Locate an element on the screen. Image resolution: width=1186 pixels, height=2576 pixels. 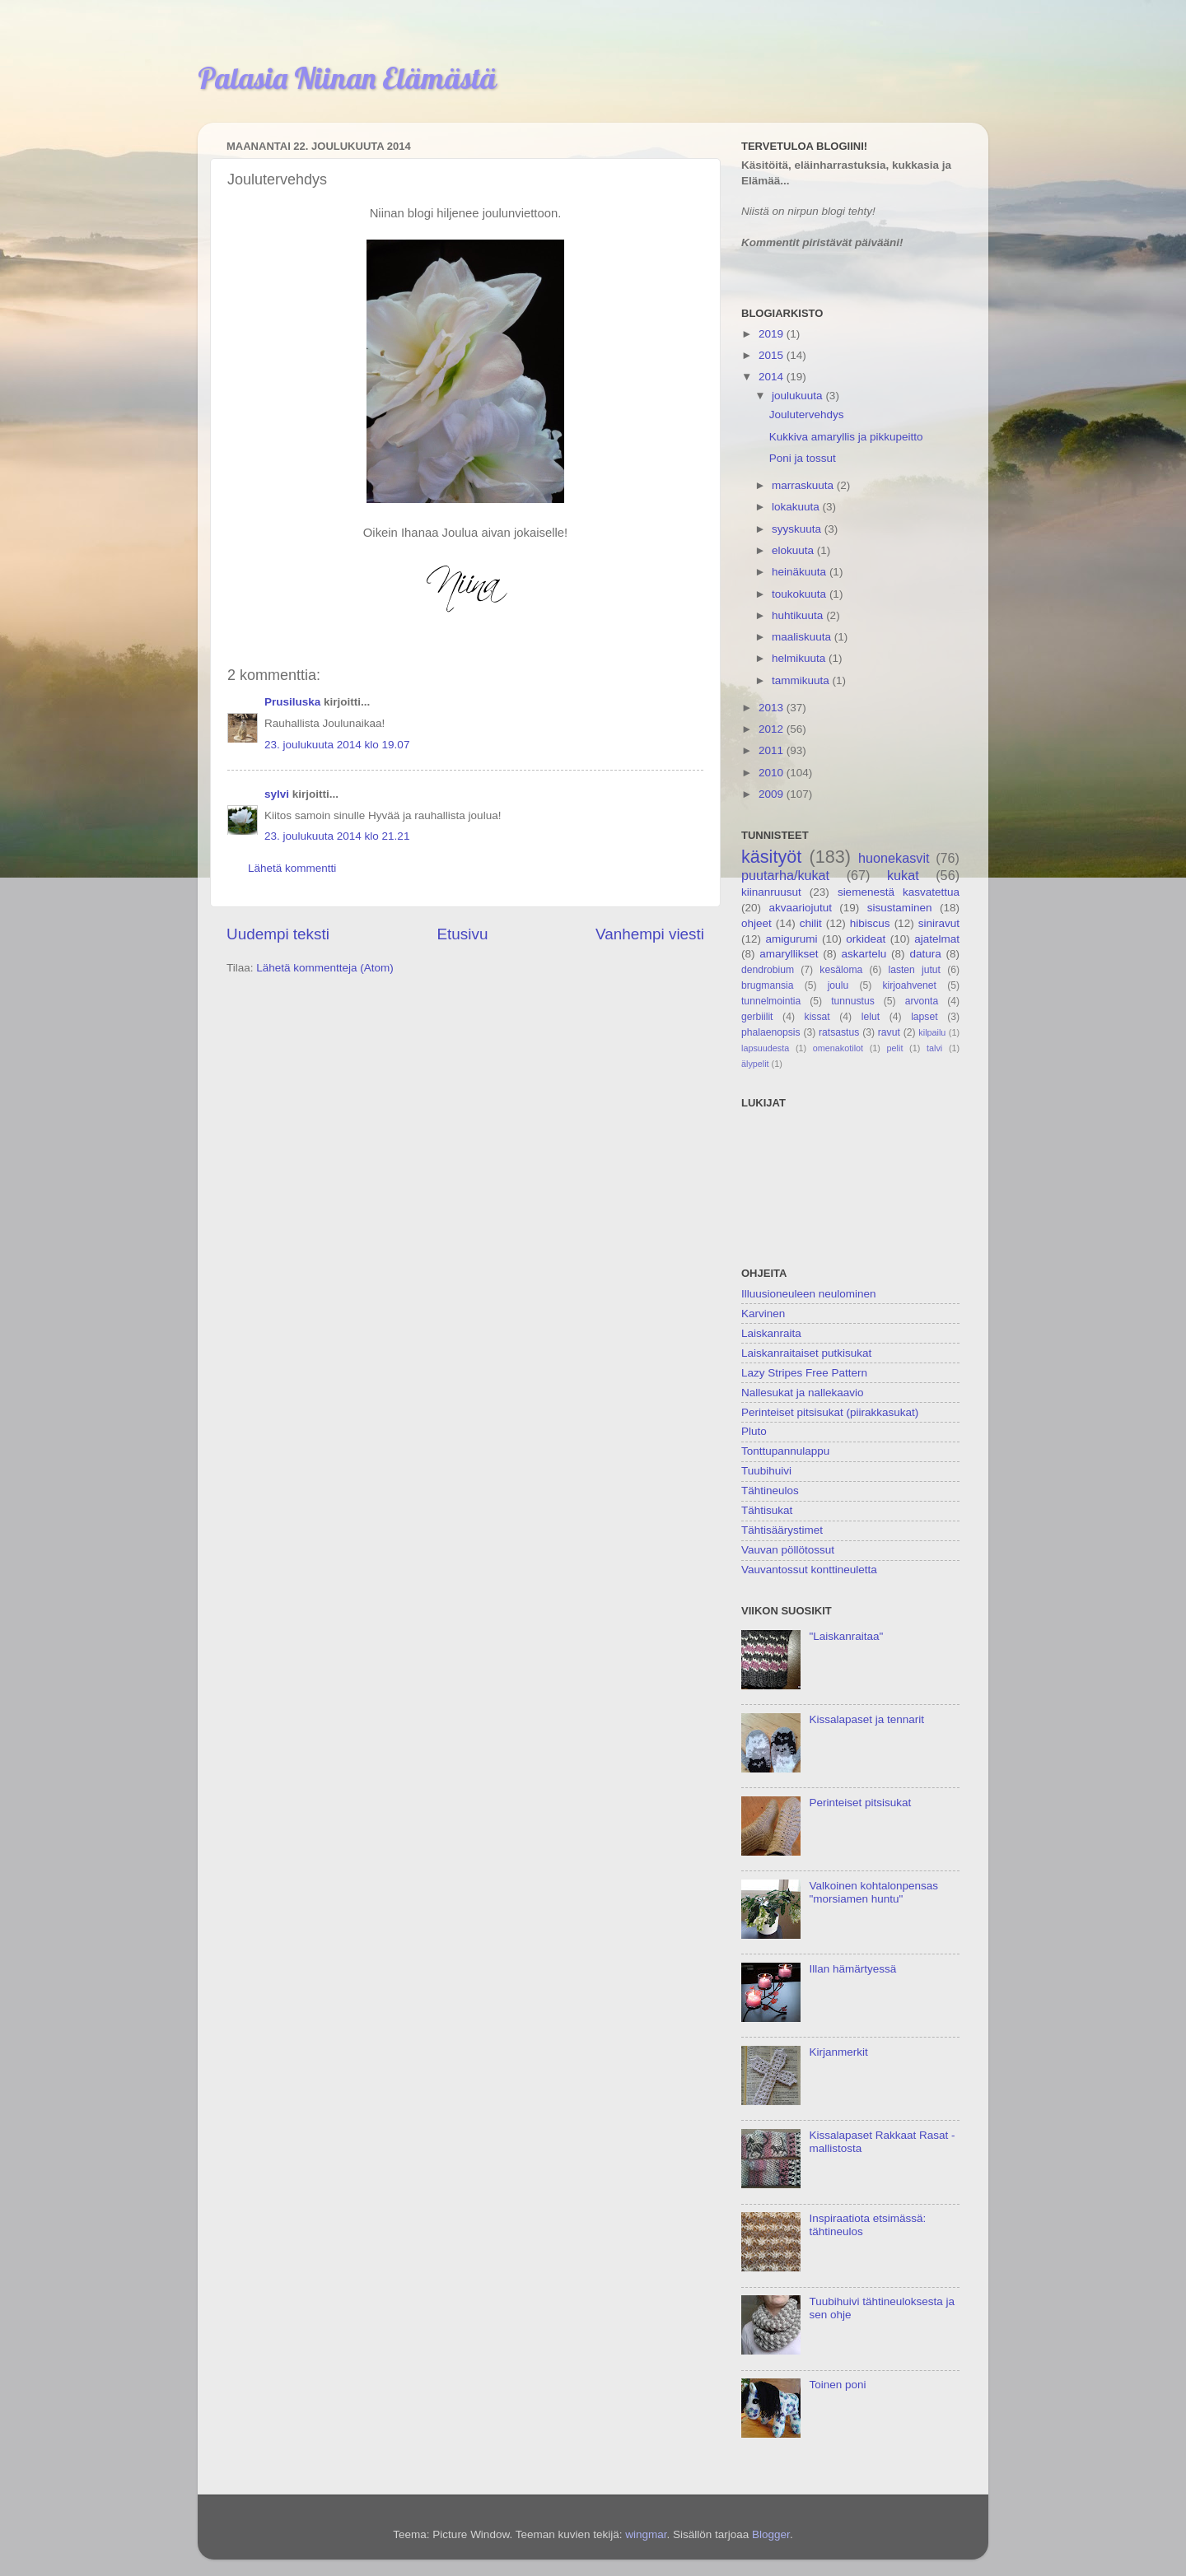
tunnustus is located at coordinates (853, 1001).